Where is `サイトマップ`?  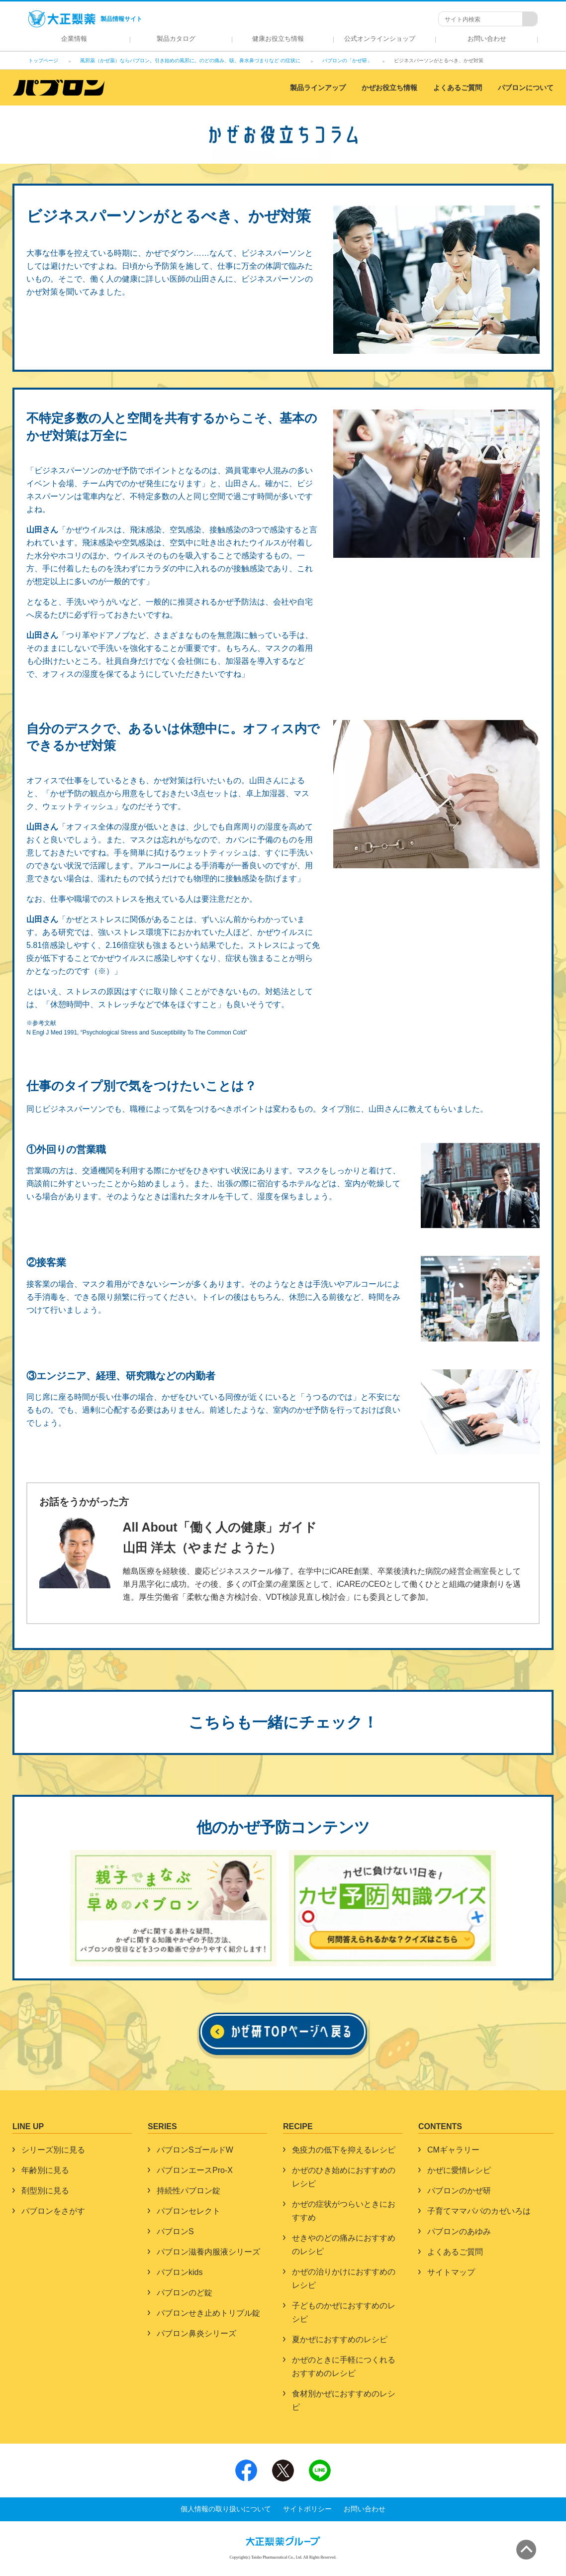
サイトマップ is located at coordinates (451, 2272).